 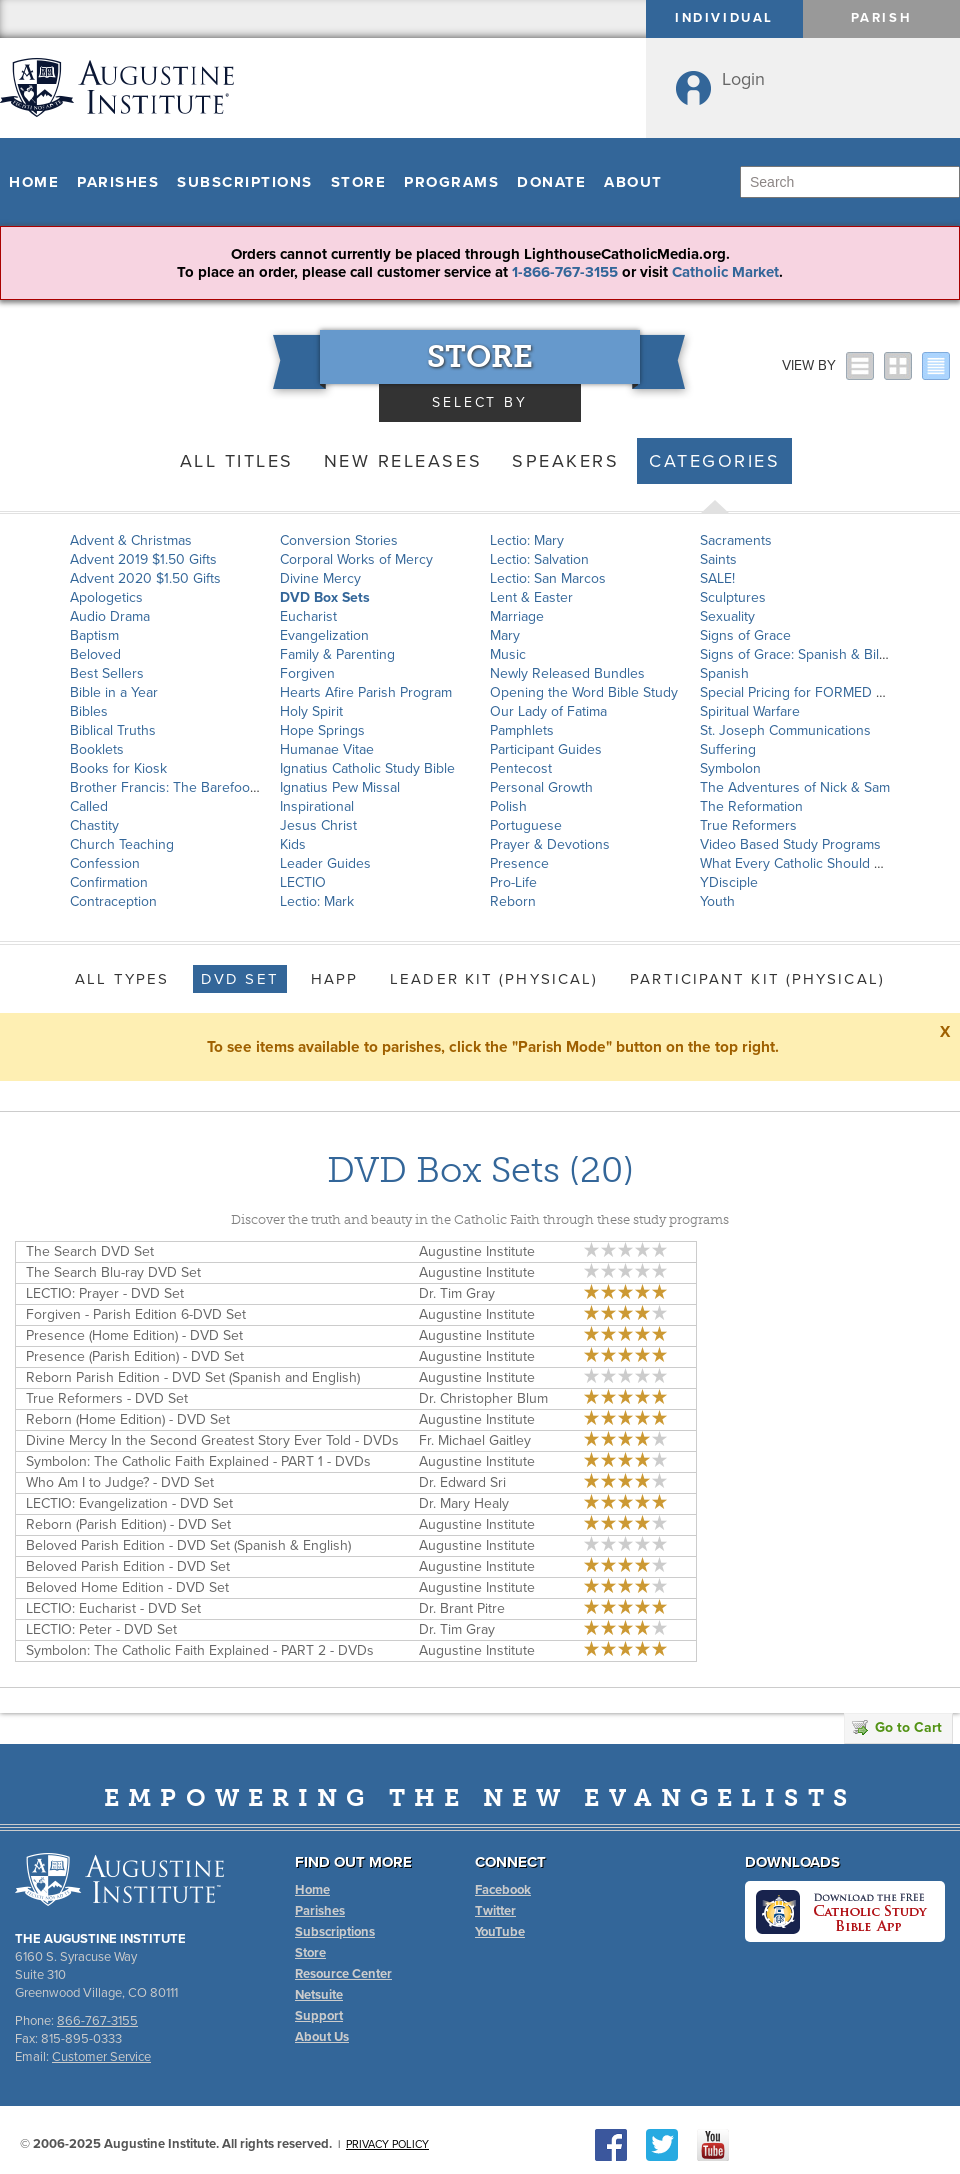 What do you see at coordinates (318, 825) in the screenshot?
I see `Jesus Christ` at bounding box center [318, 825].